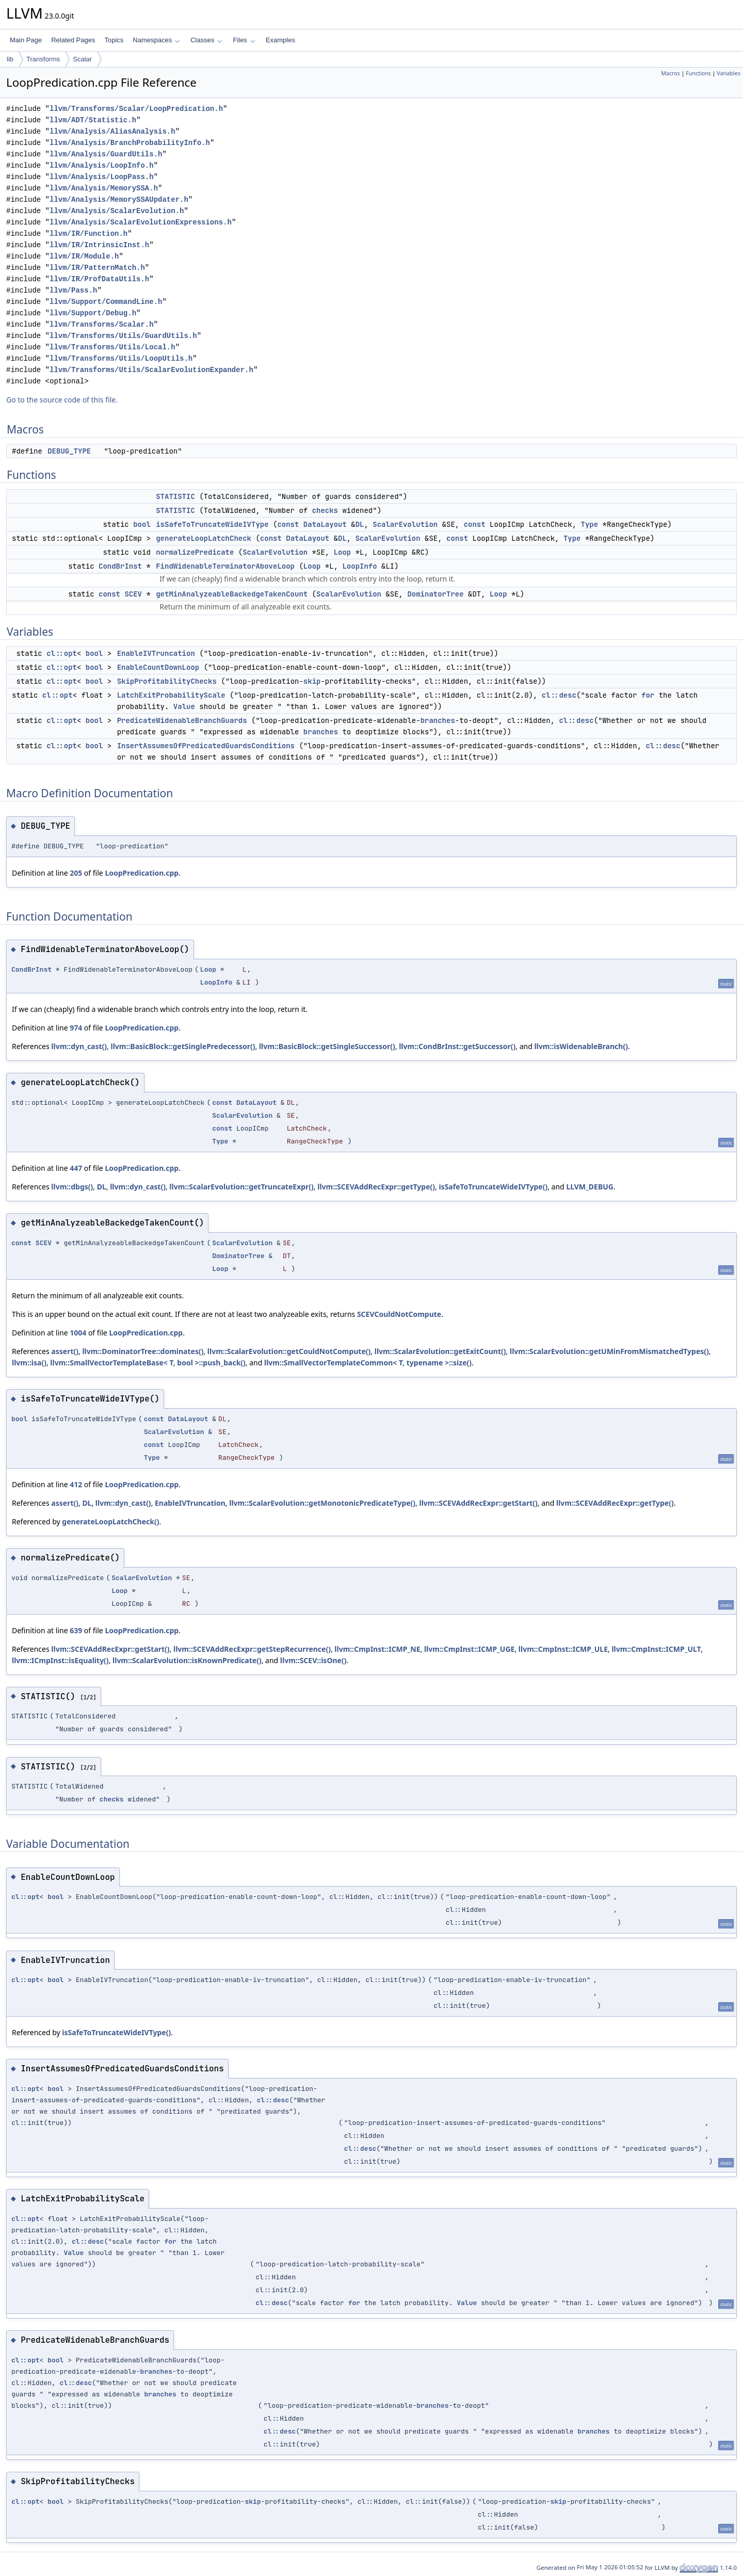 Image resolution: width=743 pixels, height=2576 pixels. I want to click on Go to the source code of this file., so click(62, 400).